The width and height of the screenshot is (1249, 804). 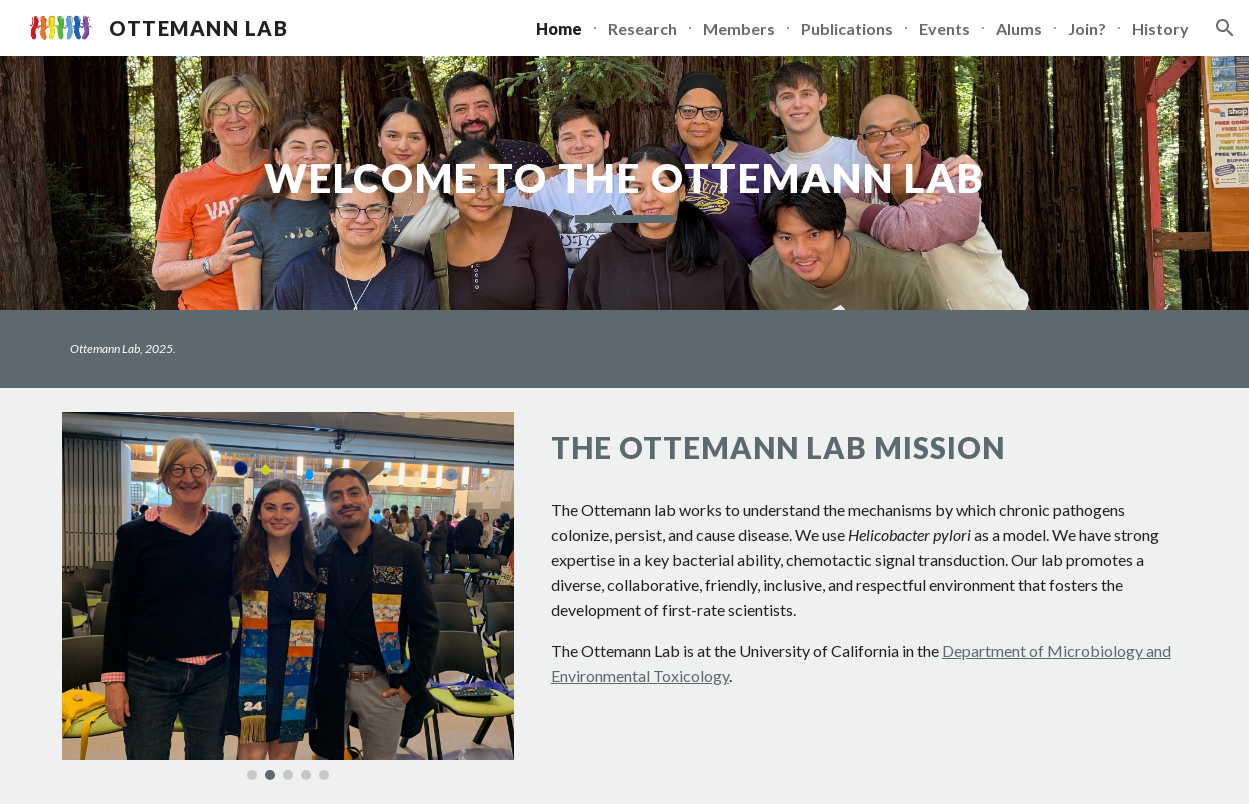 What do you see at coordinates (1087, 28) in the screenshot?
I see `Join? [link]` at bounding box center [1087, 28].